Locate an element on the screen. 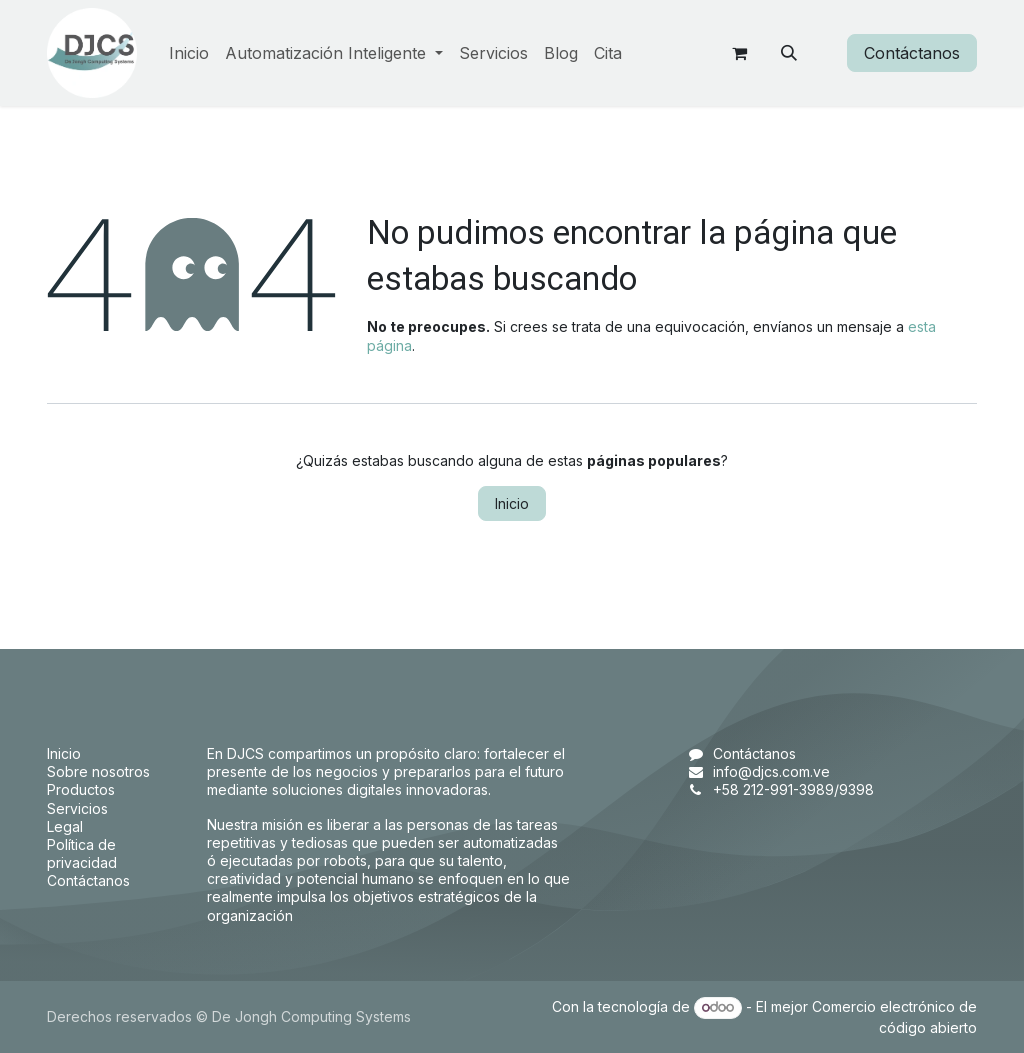 The height and width of the screenshot is (1053, 1024). Legal is located at coordinates (65, 826).